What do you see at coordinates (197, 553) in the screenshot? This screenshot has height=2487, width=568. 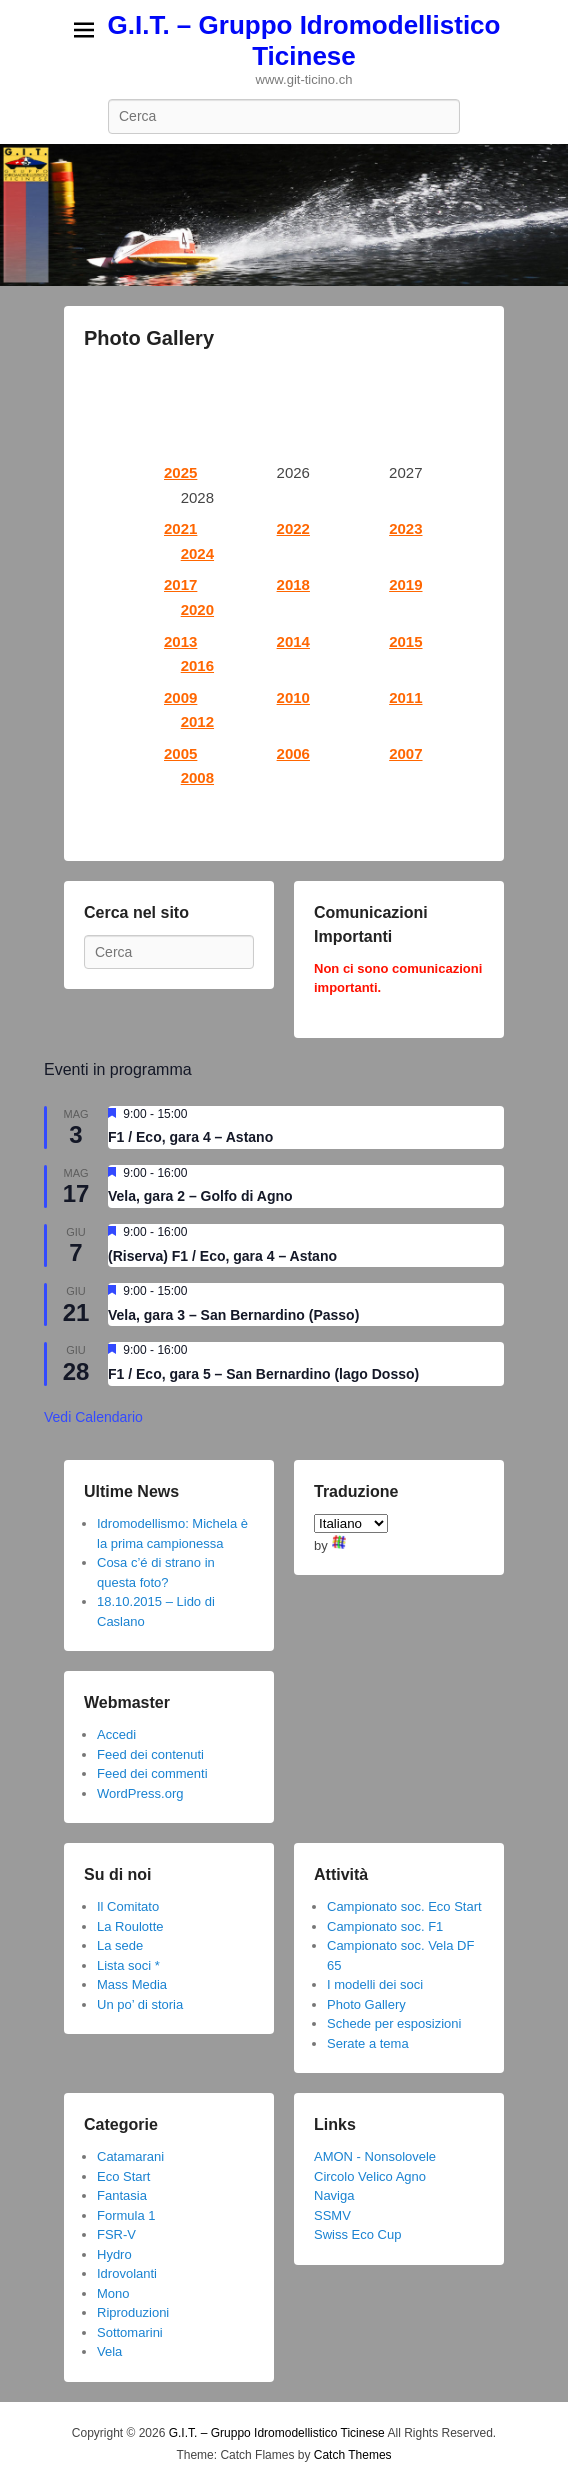 I see `2024` at bounding box center [197, 553].